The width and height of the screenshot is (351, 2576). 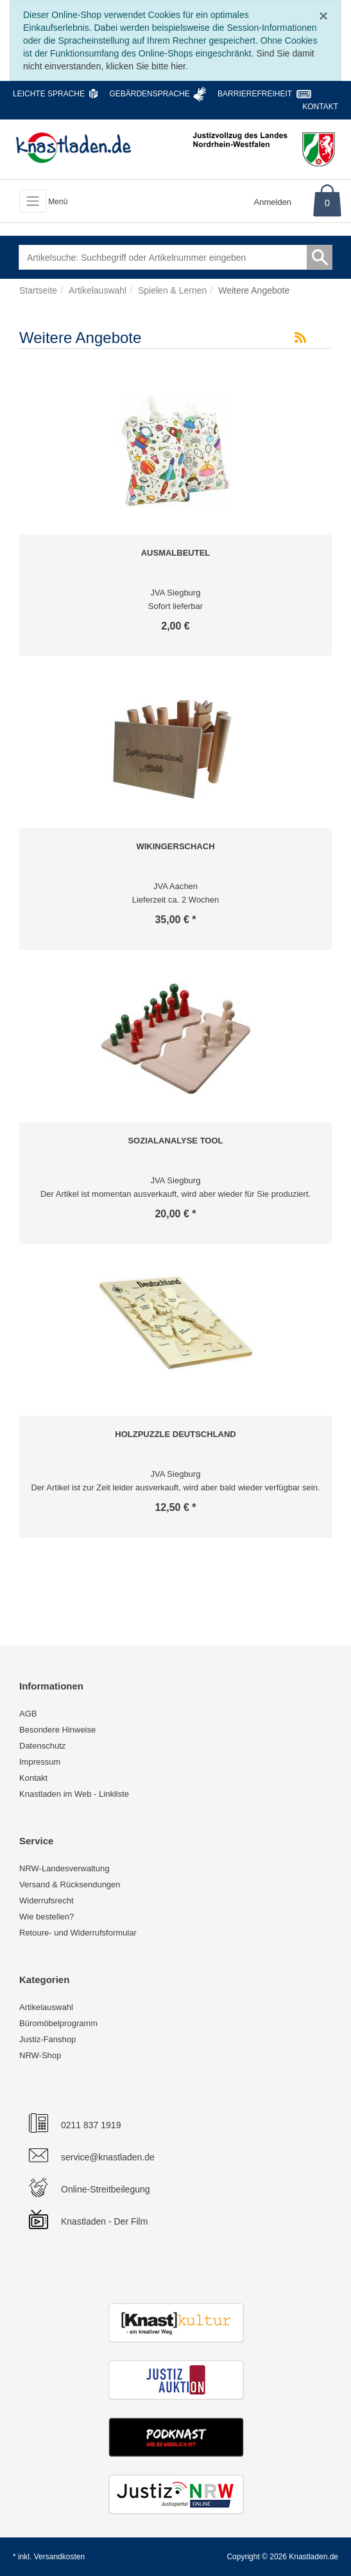 What do you see at coordinates (40, 2055) in the screenshot?
I see `NRW-Shop` at bounding box center [40, 2055].